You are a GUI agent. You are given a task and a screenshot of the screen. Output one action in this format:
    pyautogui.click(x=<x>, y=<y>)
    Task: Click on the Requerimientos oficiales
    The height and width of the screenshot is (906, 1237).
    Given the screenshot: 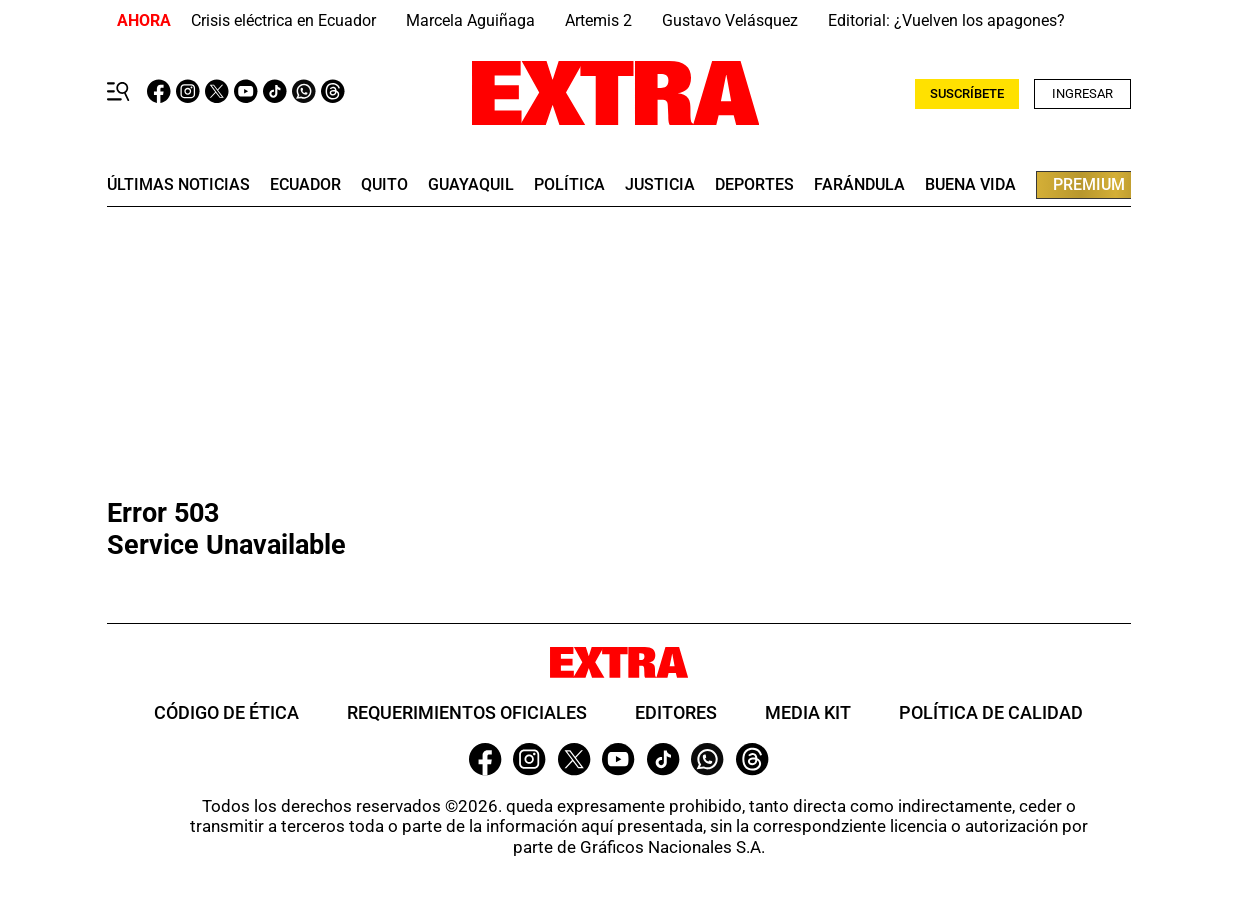 What is the action you would take?
    pyautogui.click(x=467, y=712)
    